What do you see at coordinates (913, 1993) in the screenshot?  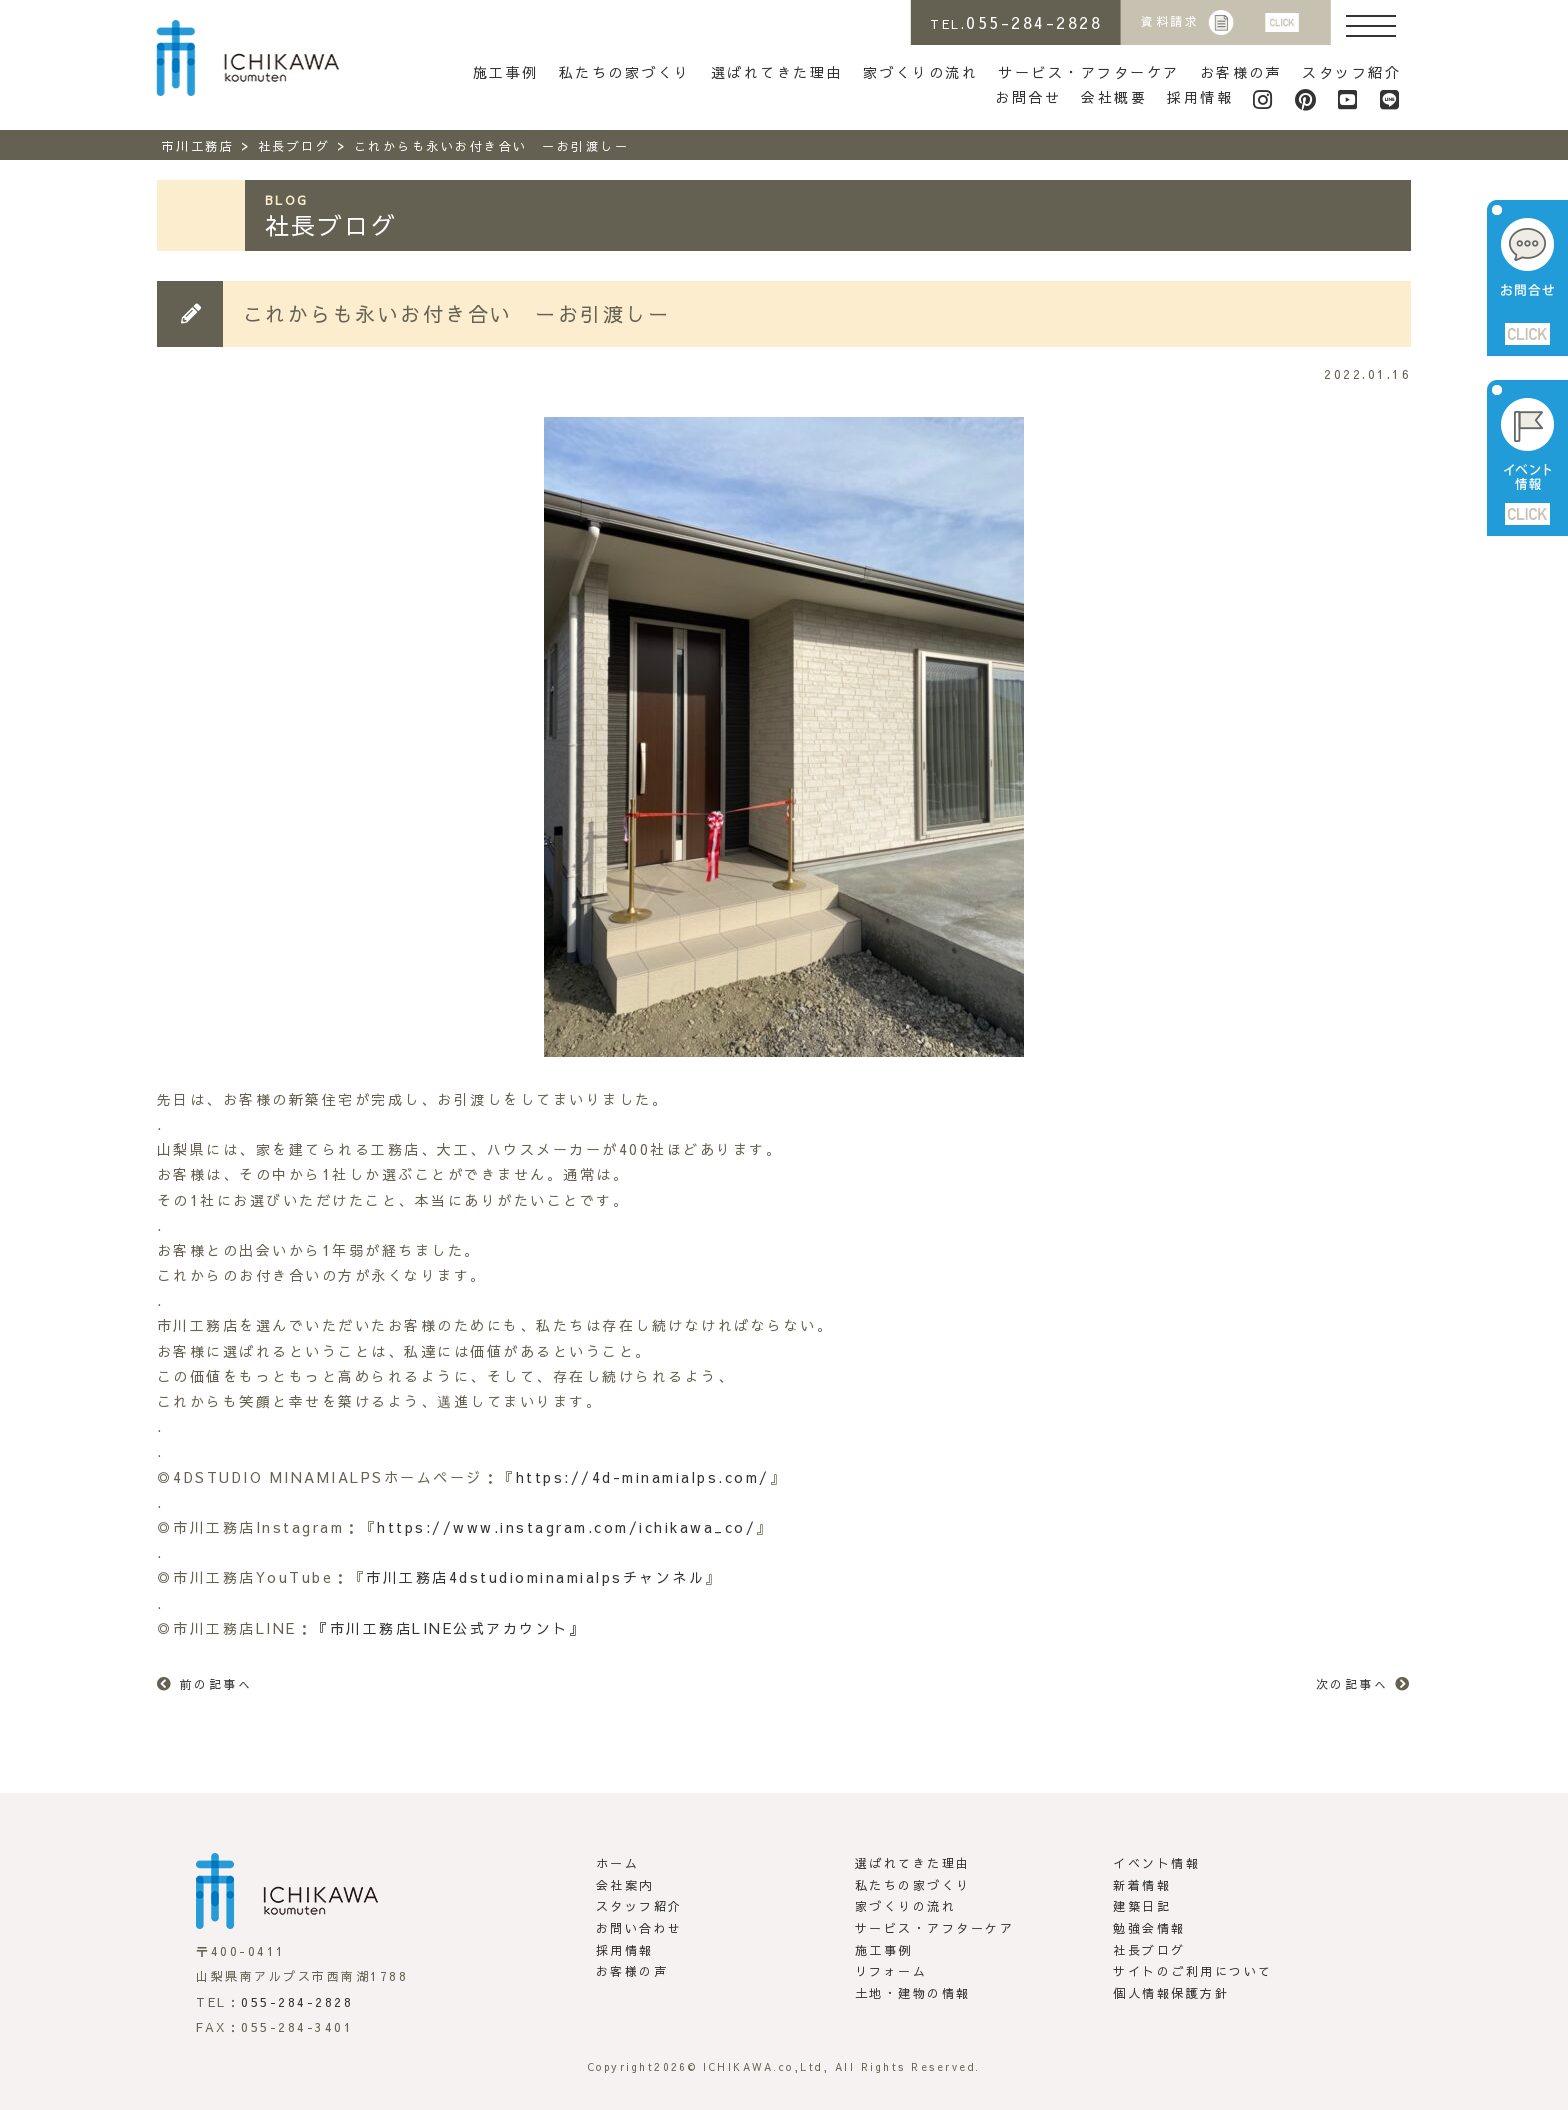 I see `土地・建物の情報` at bounding box center [913, 1993].